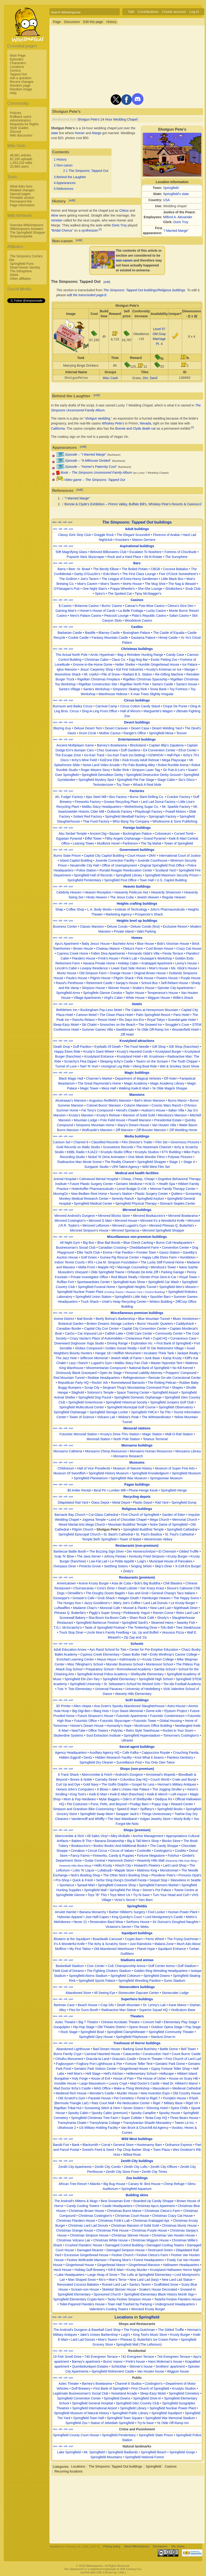 The height and width of the screenshot is (2576, 206). What do you see at coordinates (181, 552) in the screenshot?
I see `Fortress of Choclitude` at bounding box center [181, 552].